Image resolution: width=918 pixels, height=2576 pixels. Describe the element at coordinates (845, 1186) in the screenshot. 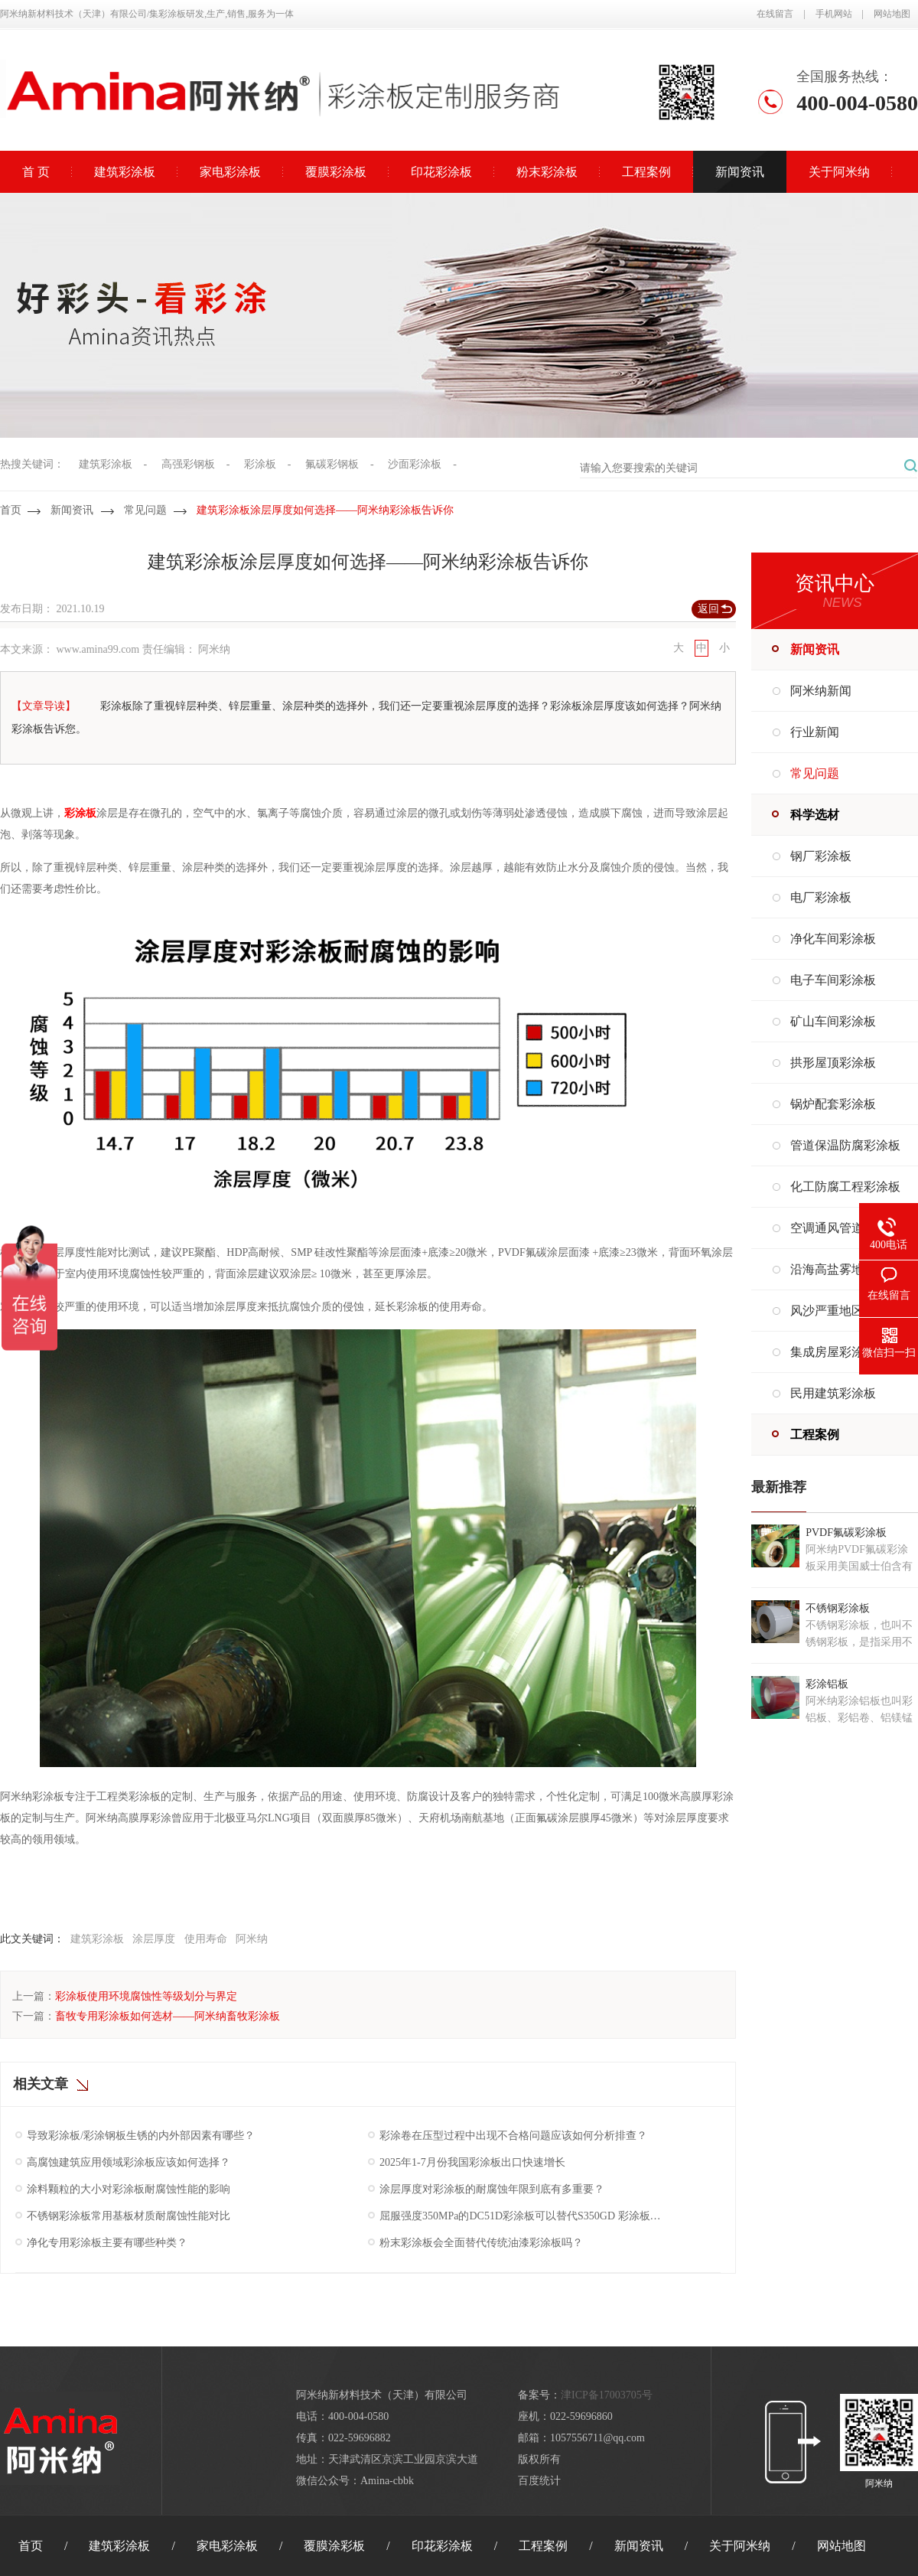

I see `化工防腐工程彩涂板` at that location.